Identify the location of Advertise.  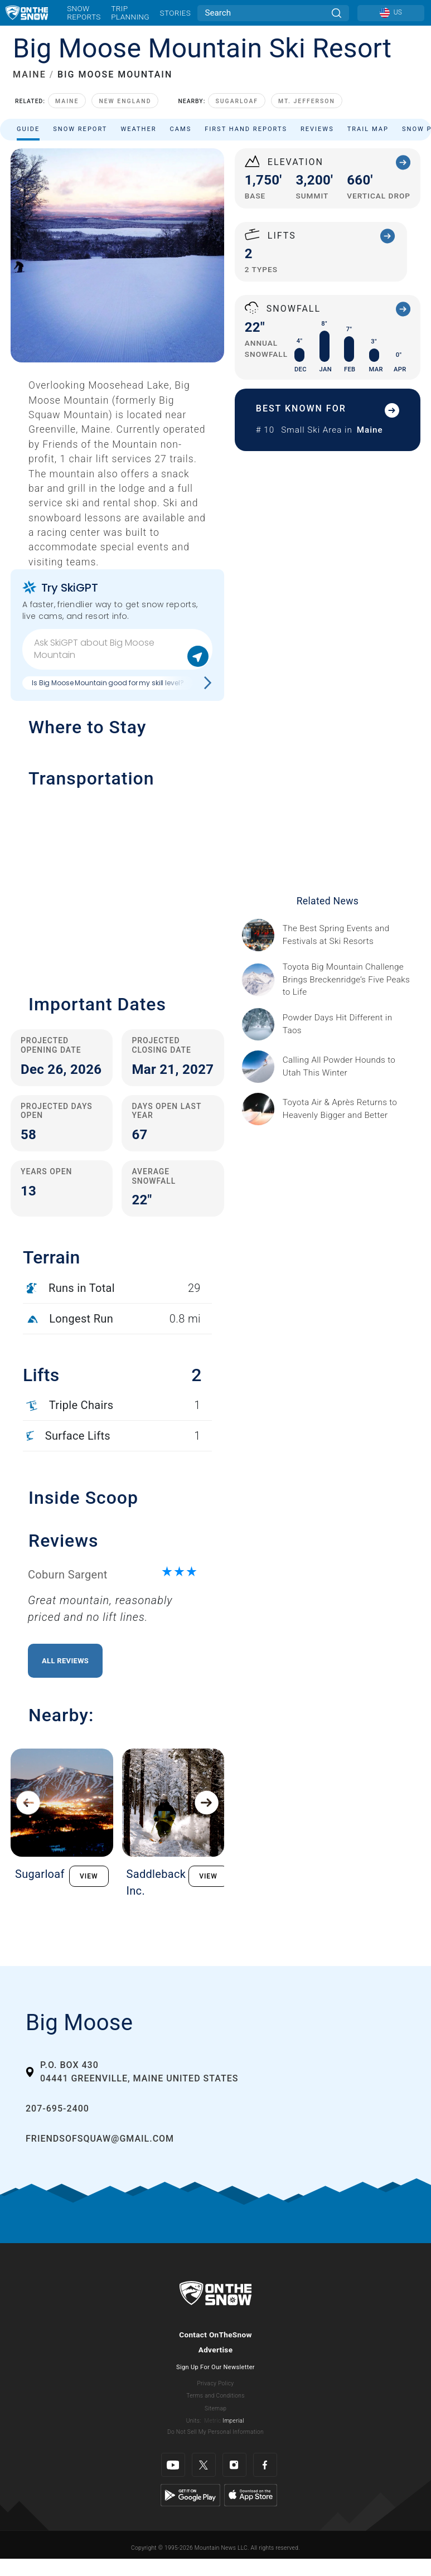
(215, 2349).